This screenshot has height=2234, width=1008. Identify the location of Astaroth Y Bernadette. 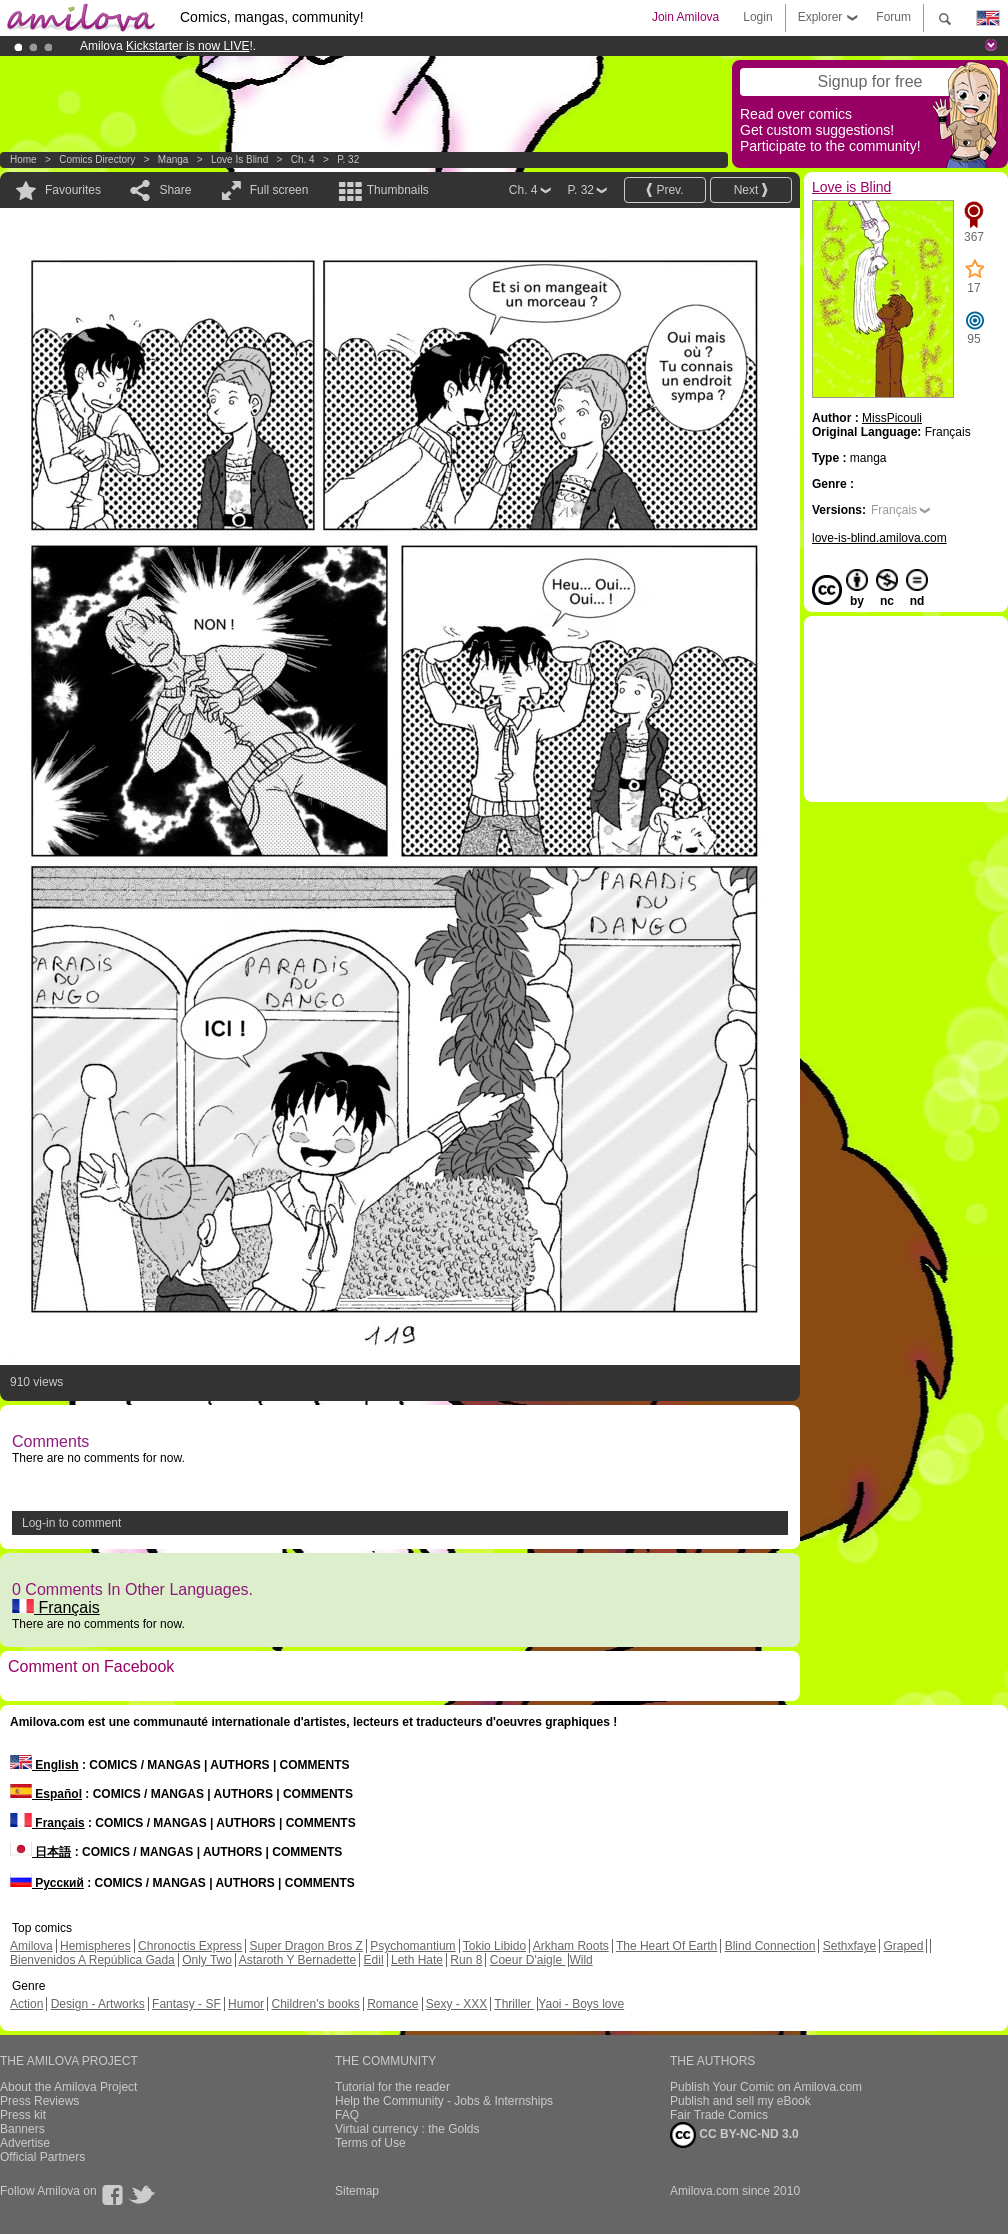
(298, 1960).